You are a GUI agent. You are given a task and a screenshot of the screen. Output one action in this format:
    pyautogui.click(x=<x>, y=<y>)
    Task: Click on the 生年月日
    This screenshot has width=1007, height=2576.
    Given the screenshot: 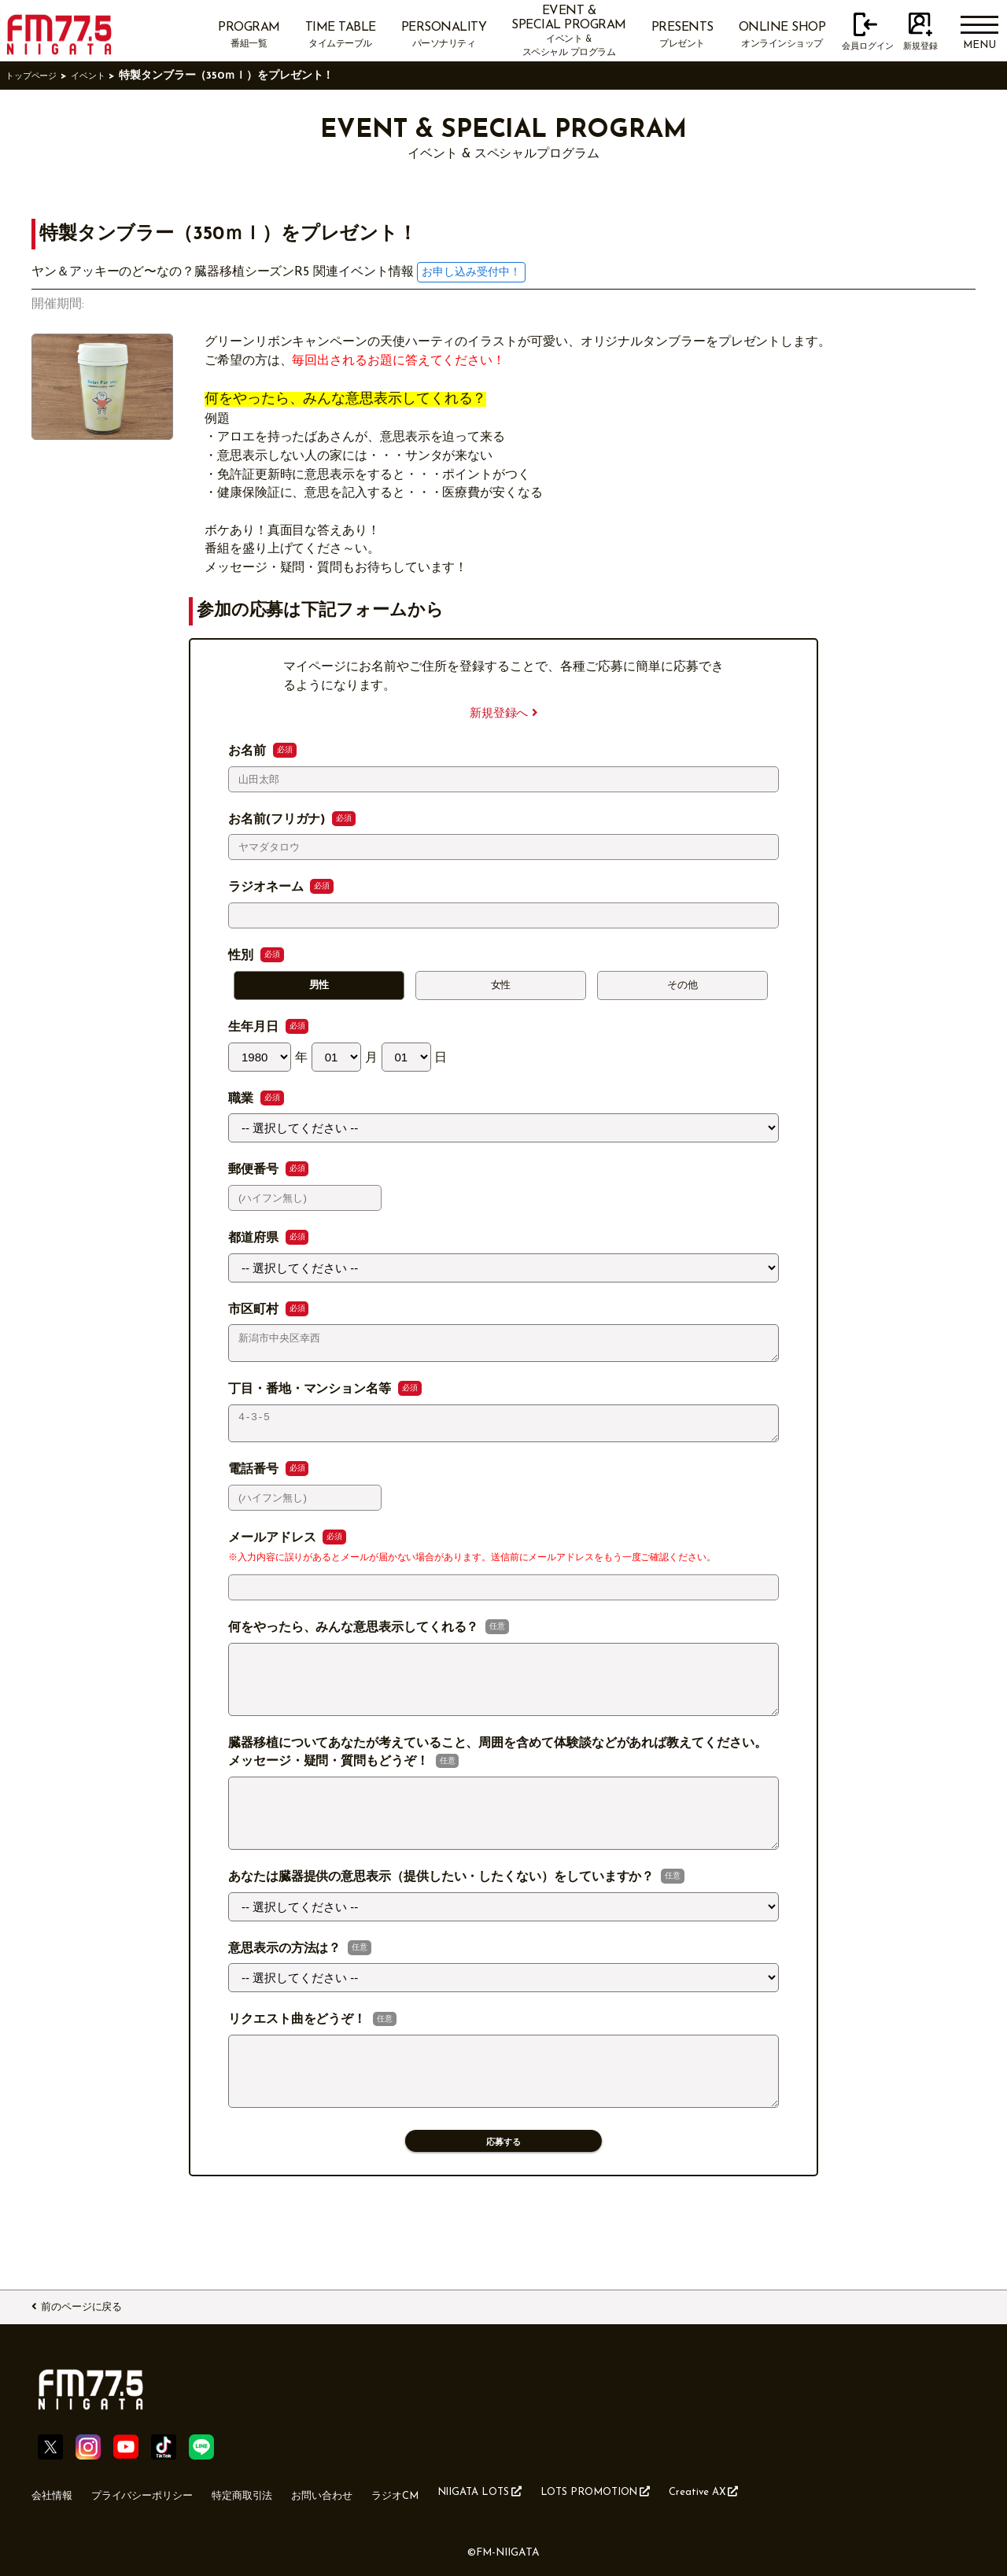 What is the action you would take?
    pyautogui.click(x=255, y=1030)
    